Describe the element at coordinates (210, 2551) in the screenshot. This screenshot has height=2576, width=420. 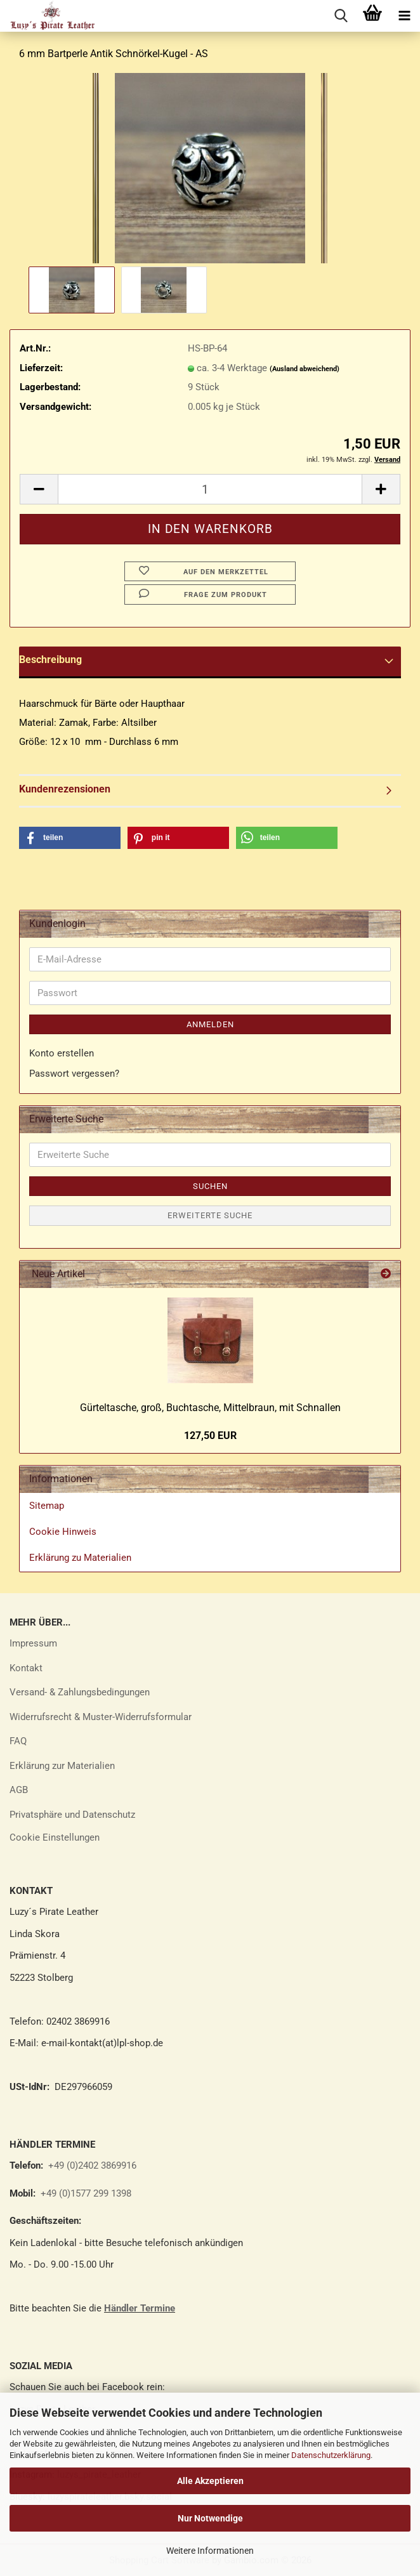
I see `Weitere Informationen` at that location.